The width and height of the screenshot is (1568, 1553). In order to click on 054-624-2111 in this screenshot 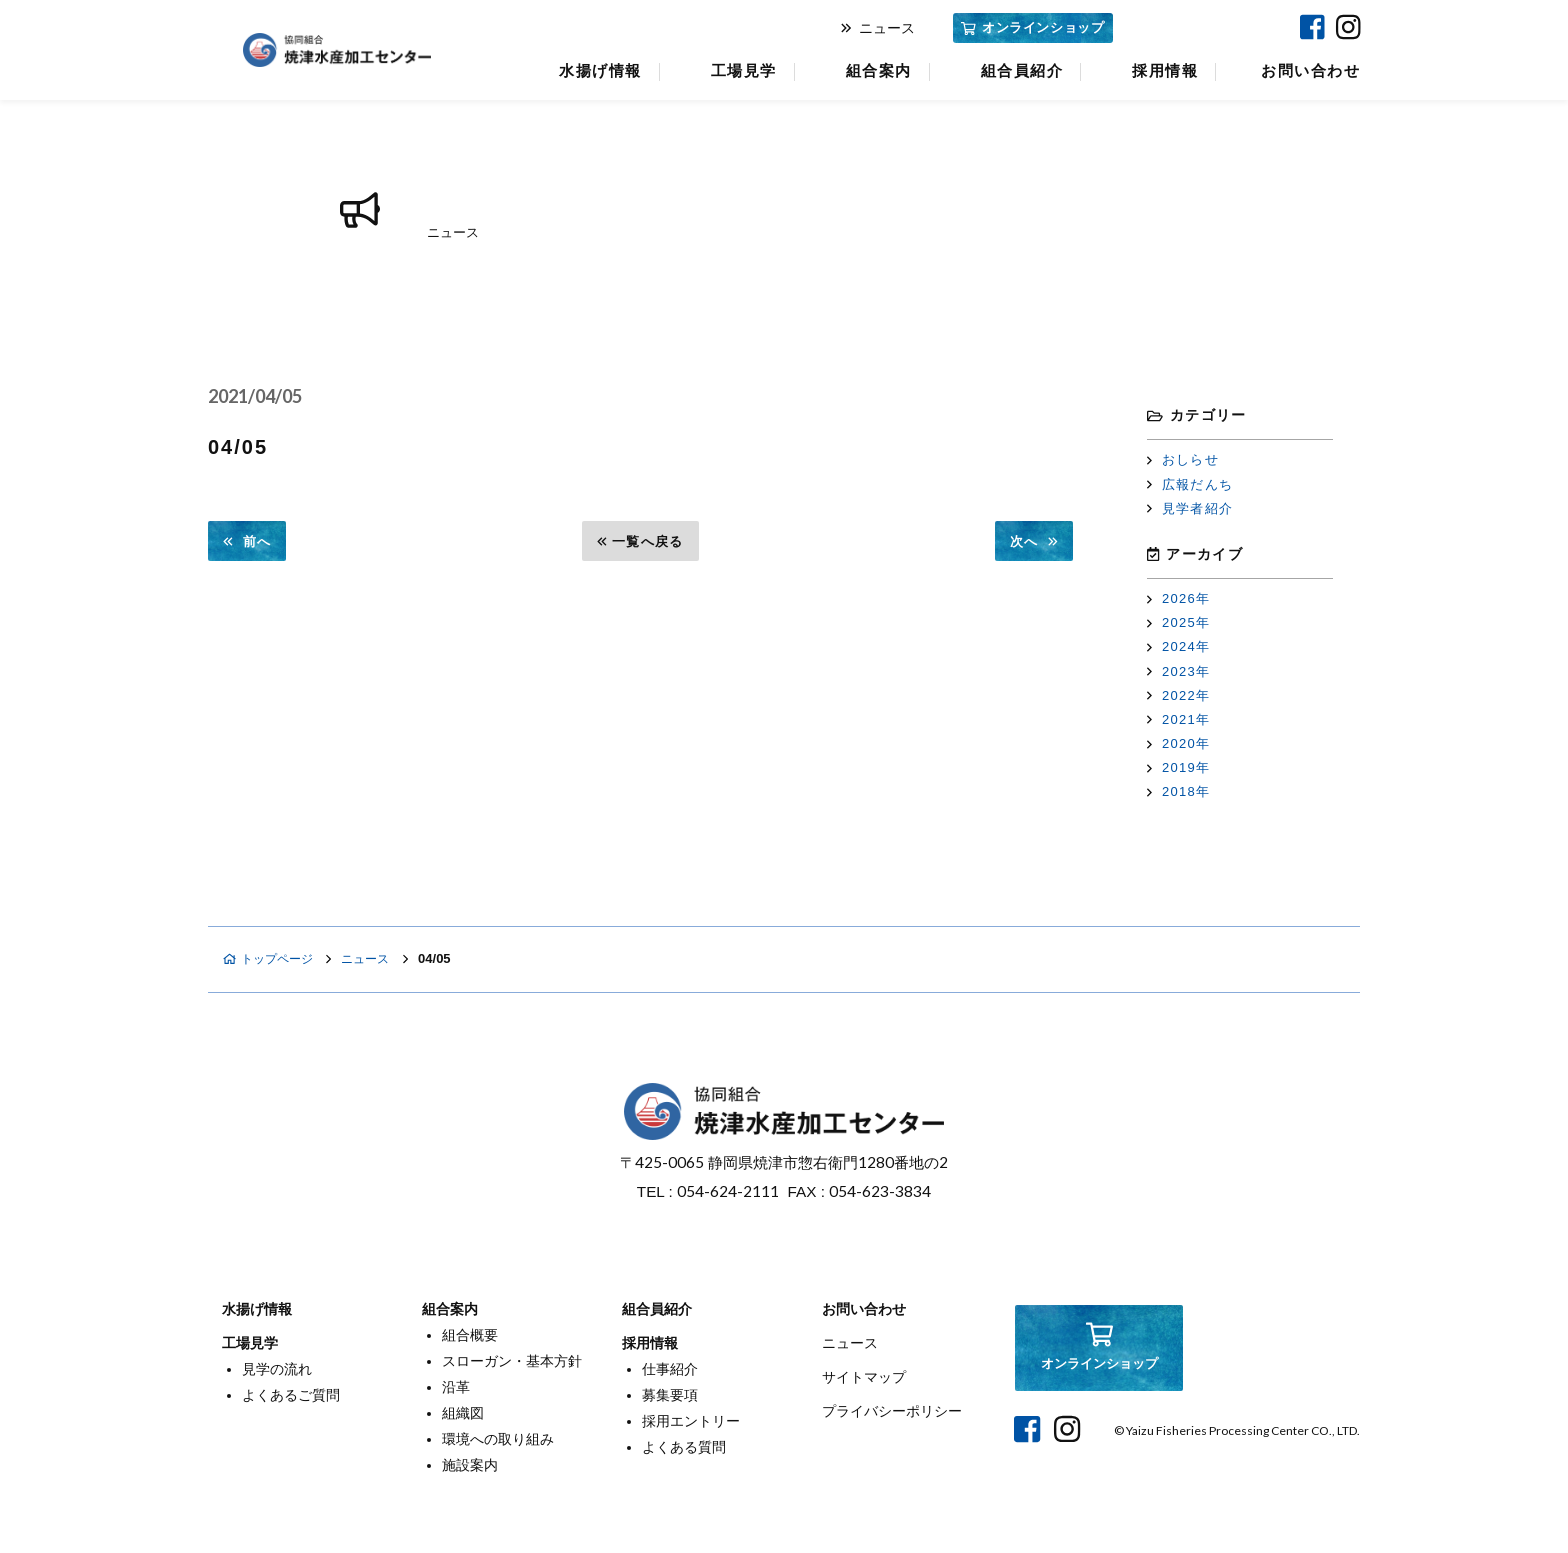, I will do `click(728, 1191)`.